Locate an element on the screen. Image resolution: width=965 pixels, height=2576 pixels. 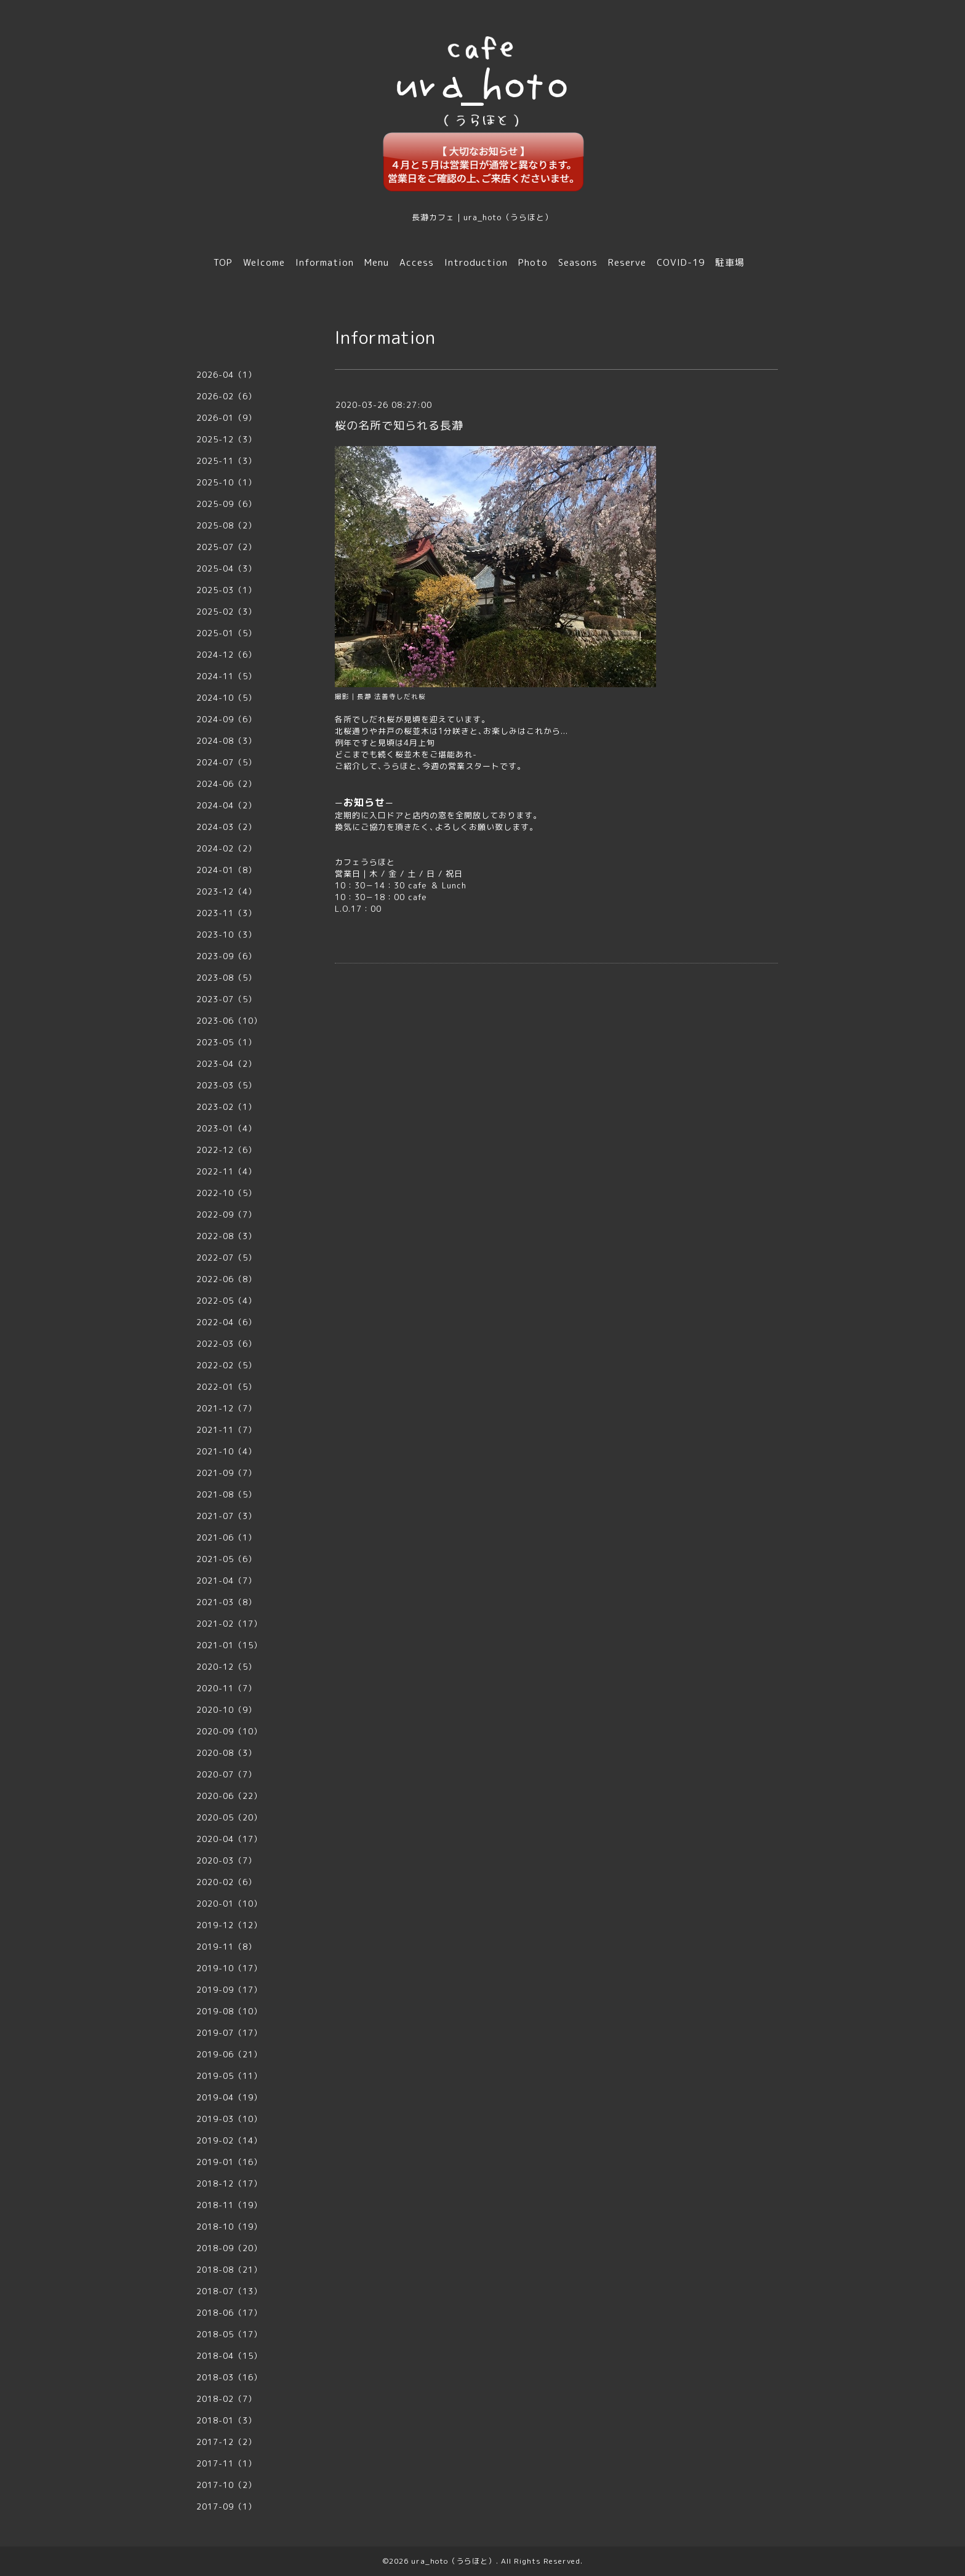
2018-08（21） is located at coordinates (229, 2269).